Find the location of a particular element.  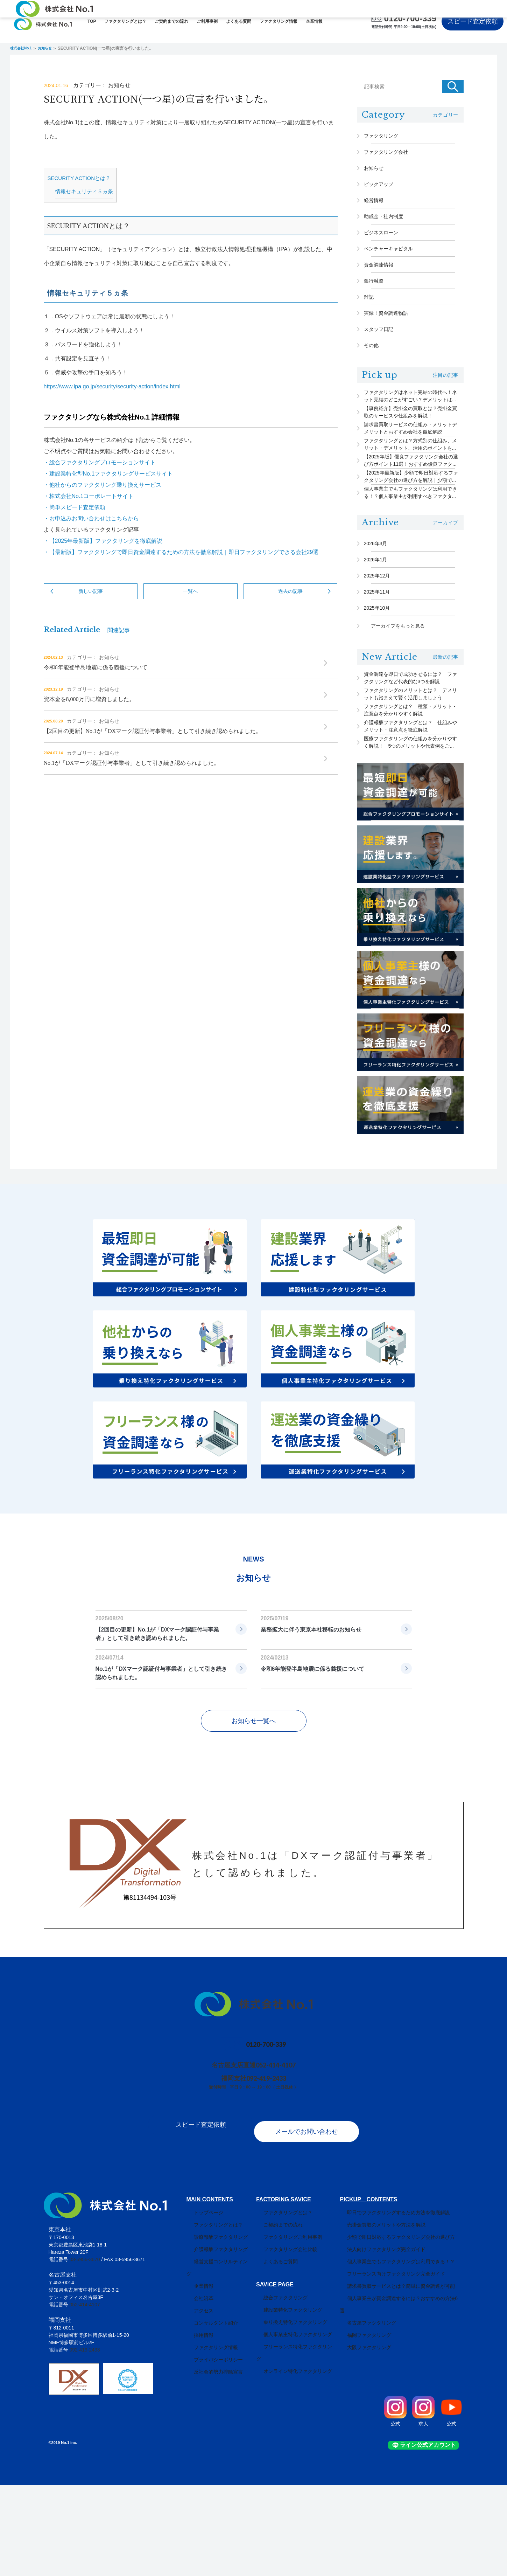

大阪ファクタリング is located at coordinates (370, 2426).